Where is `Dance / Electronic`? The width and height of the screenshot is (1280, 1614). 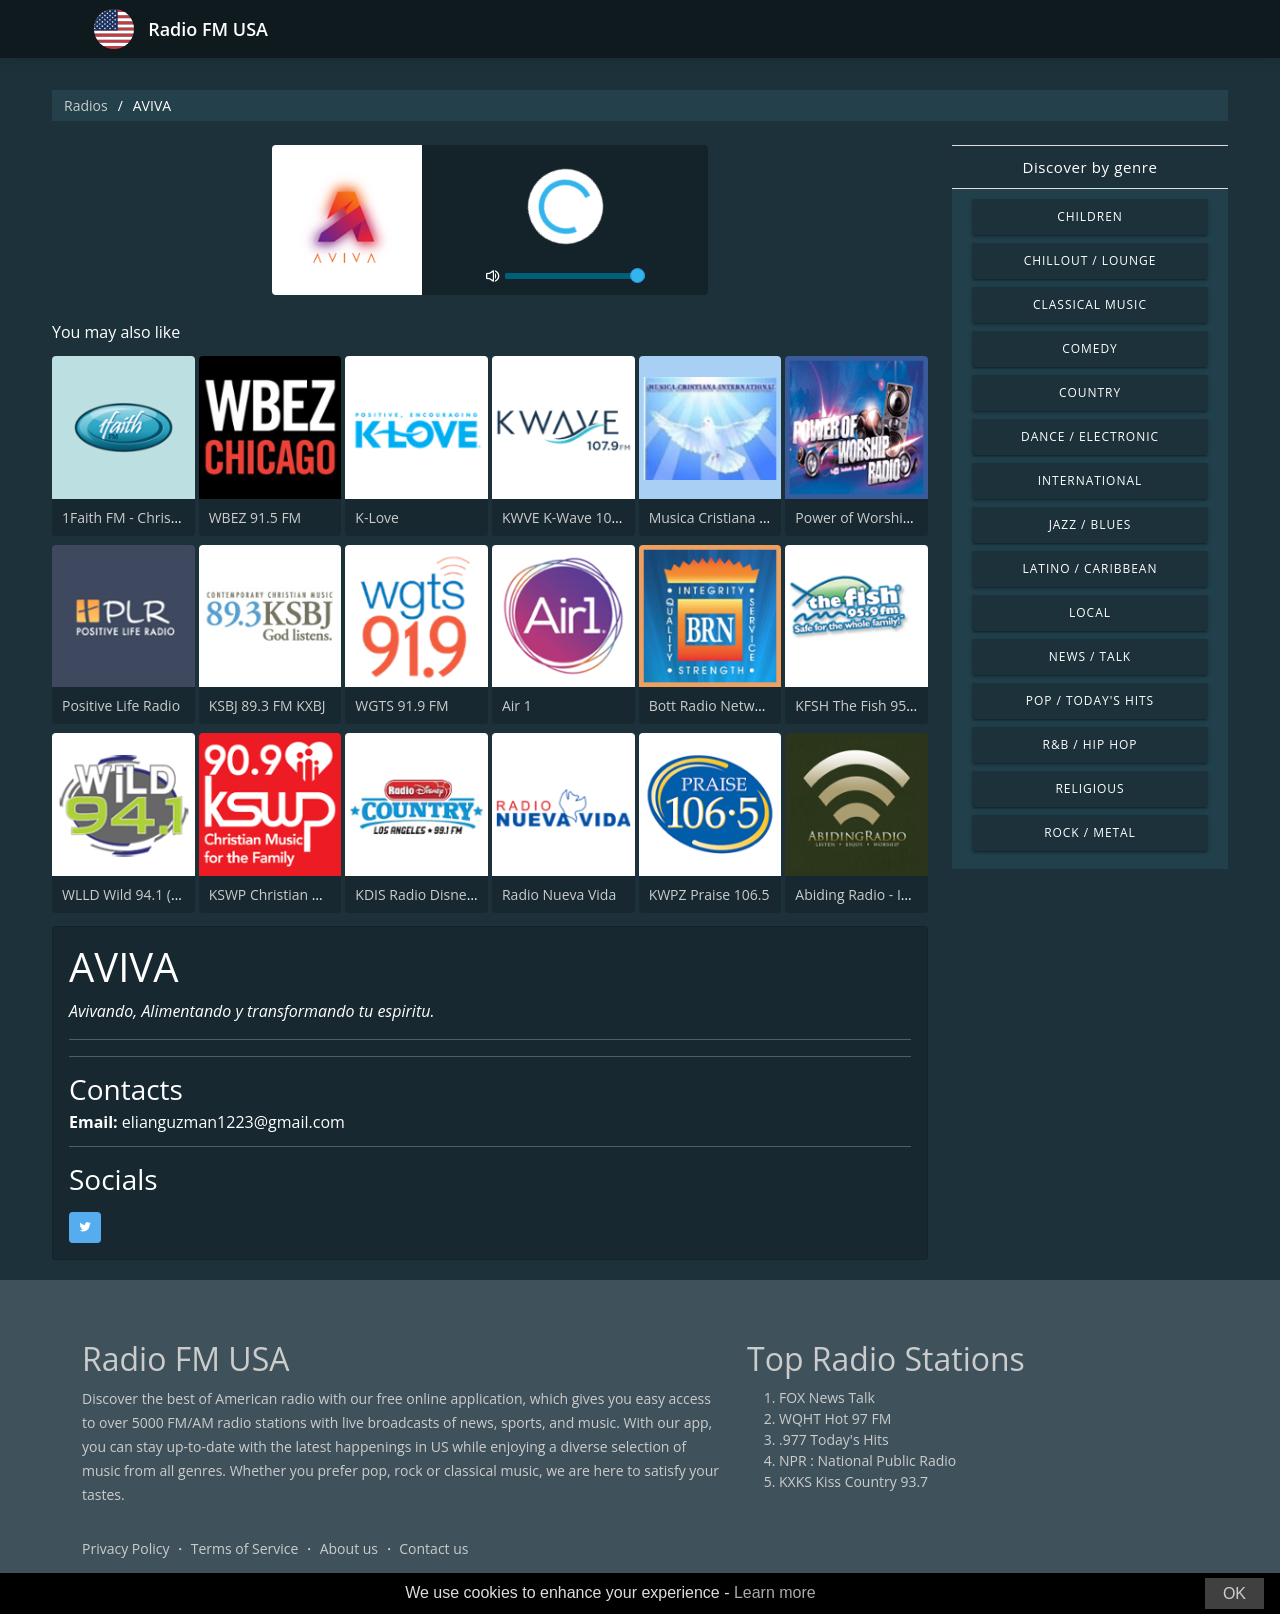
Dance / Electronic is located at coordinates (1090, 436).